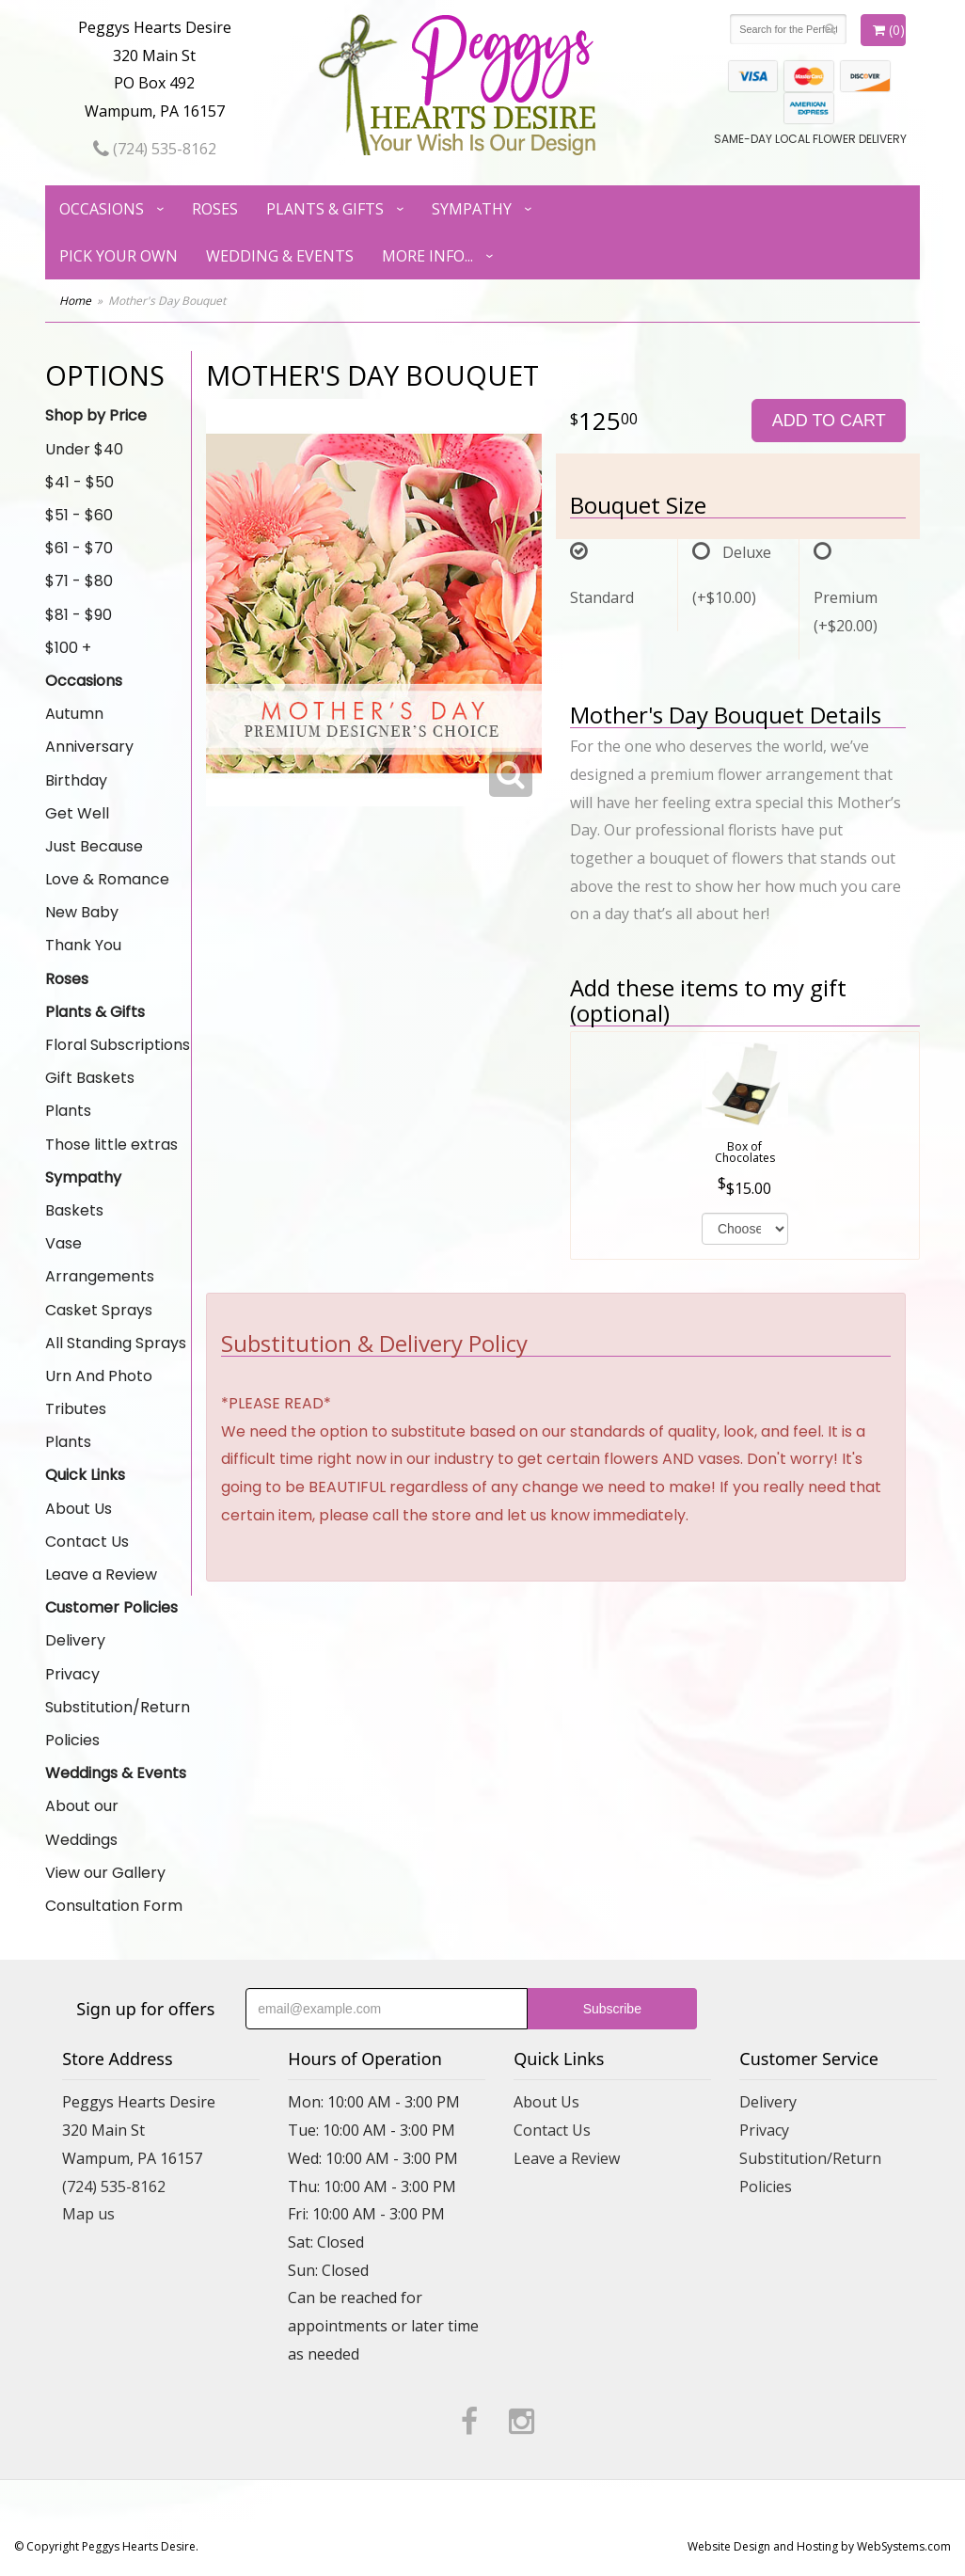 This screenshot has height=2576, width=965. What do you see at coordinates (472, 209) in the screenshot?
I see `Sympathy` at bounding box center [472, 209].